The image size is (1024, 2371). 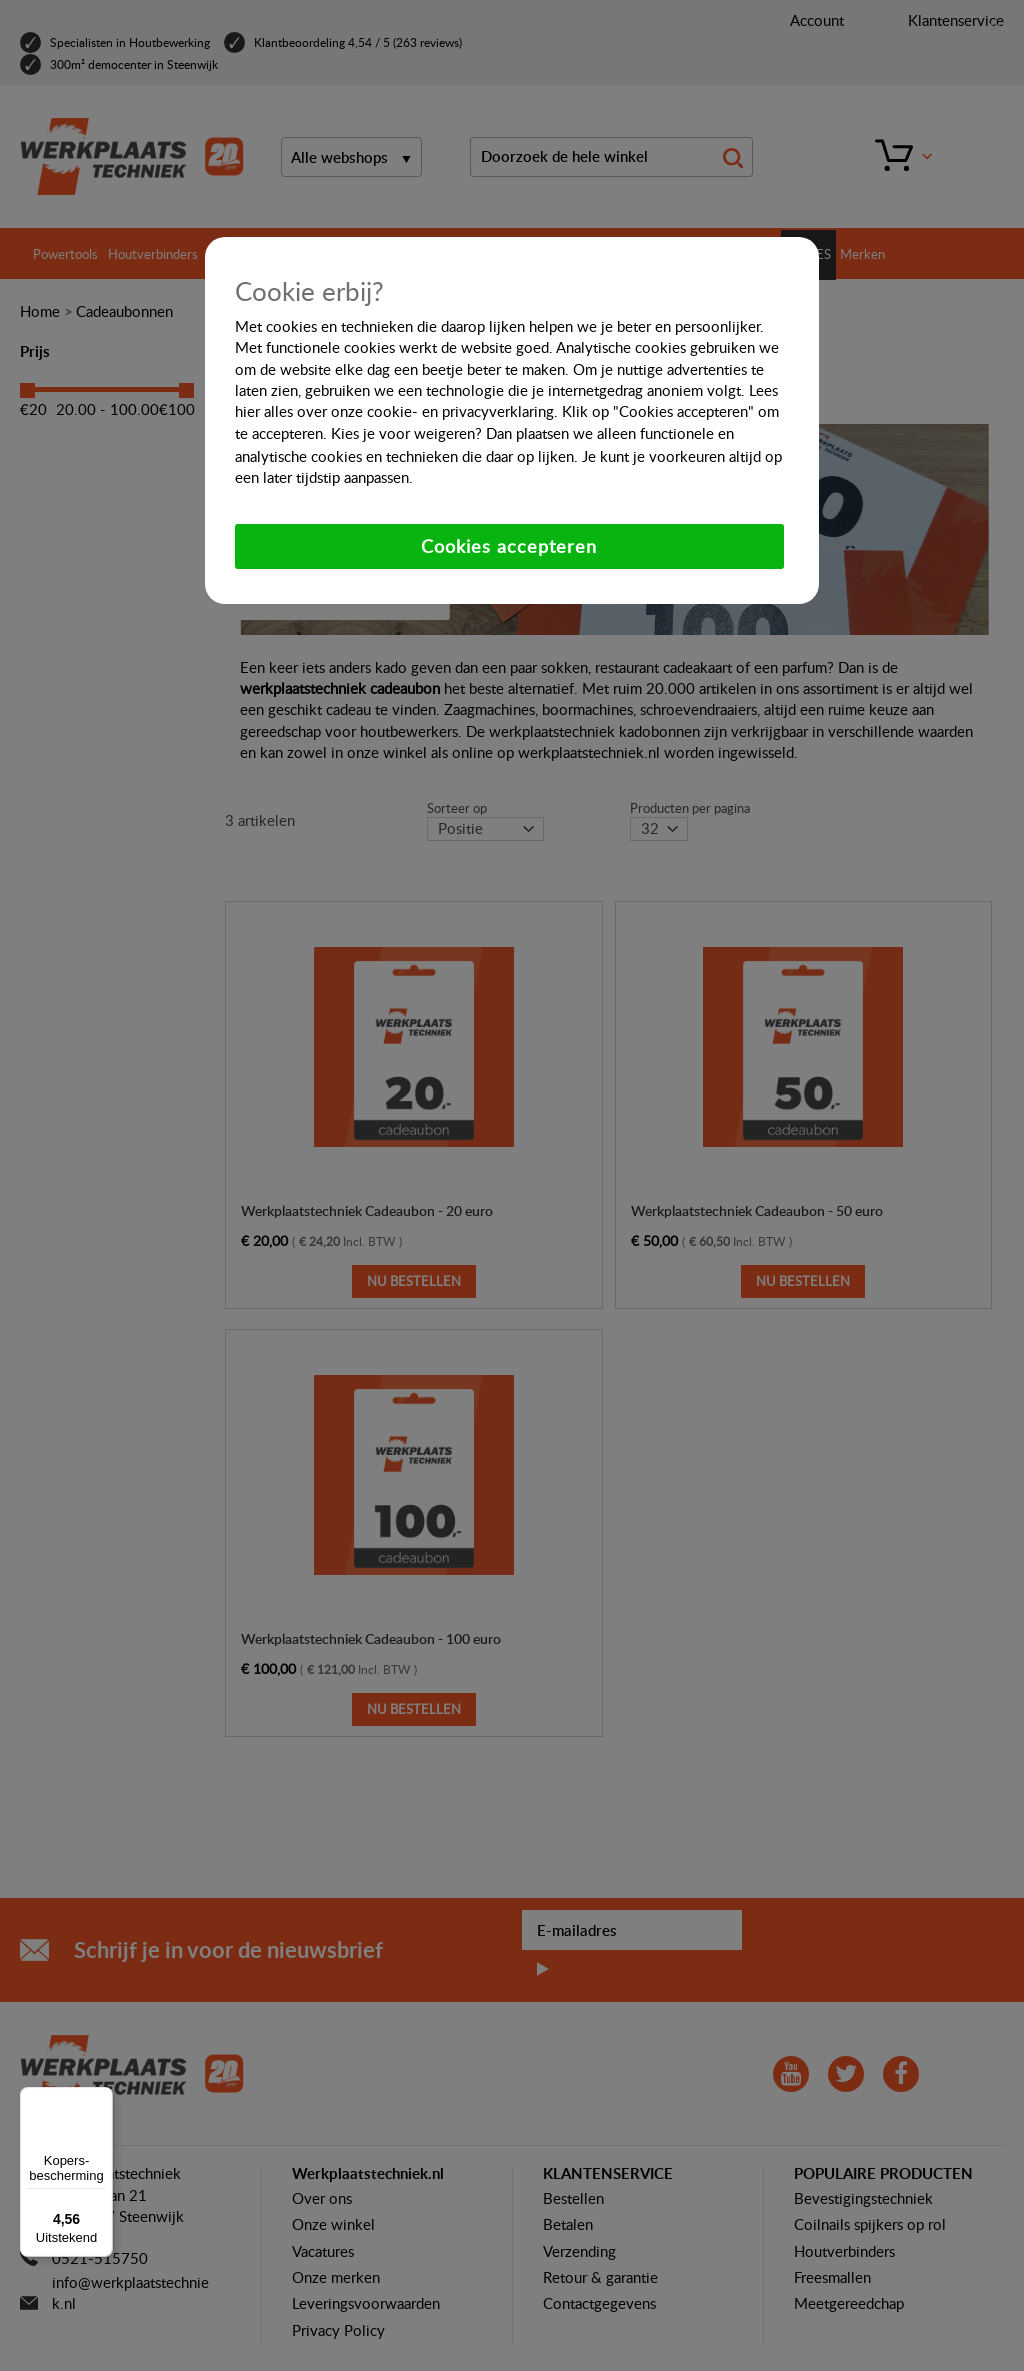 What do you see at coordinates (247, 411) in the screenshot?
I see `hier` at bounding box center [247, 411].